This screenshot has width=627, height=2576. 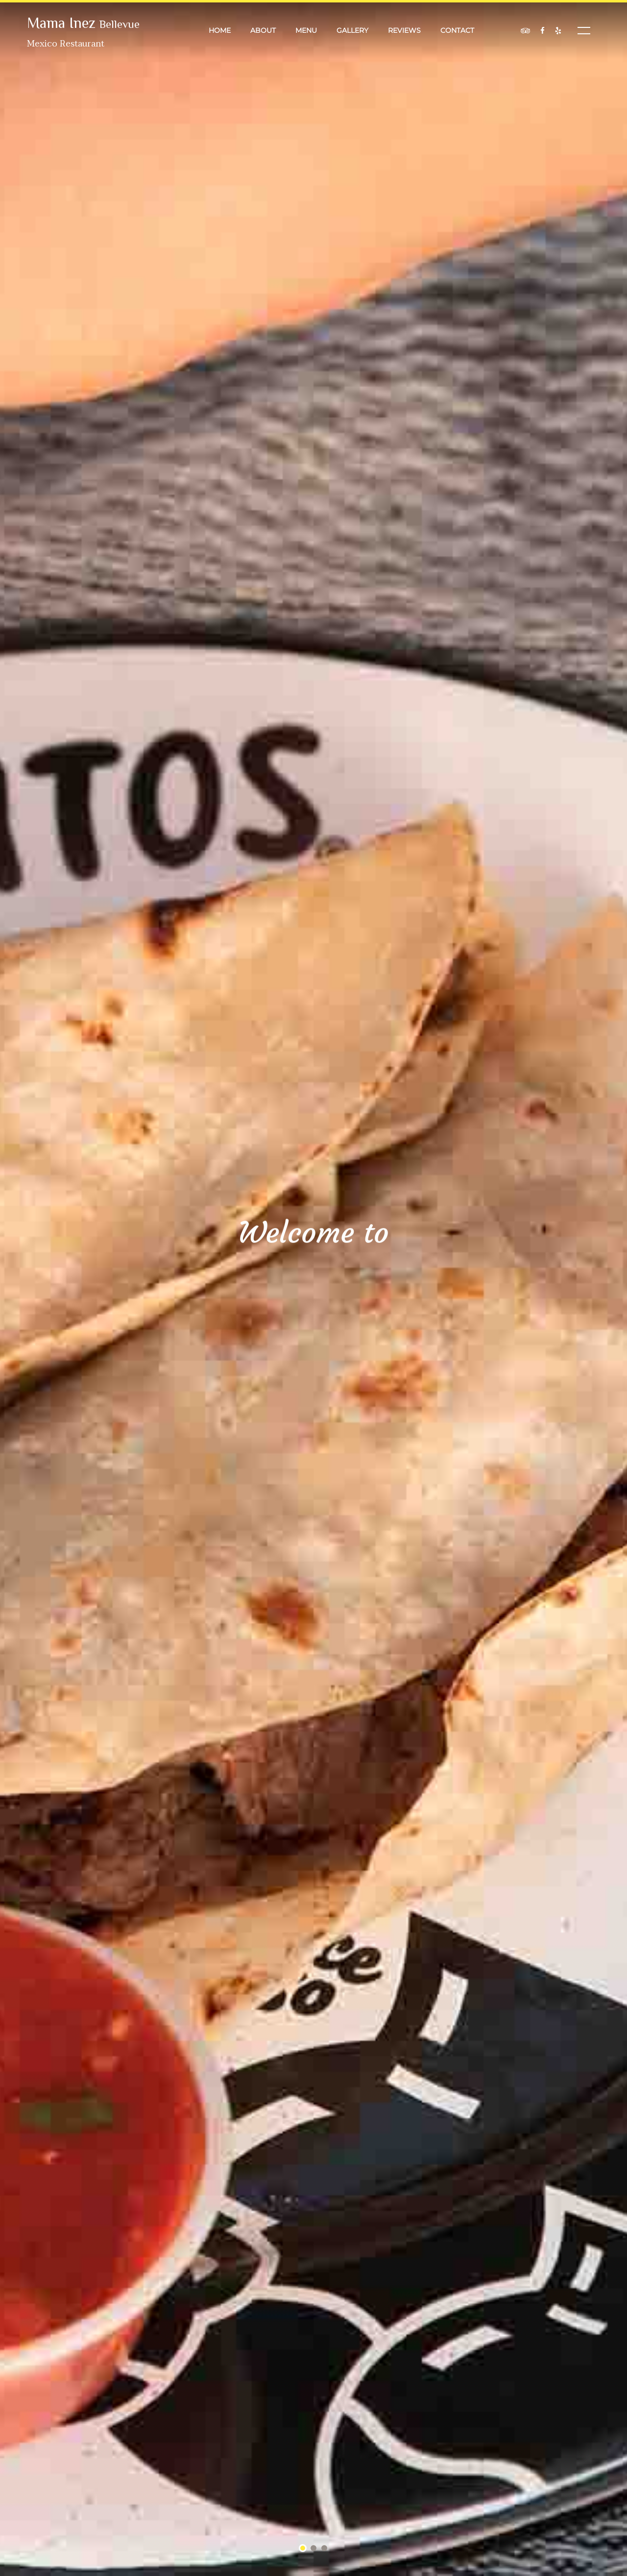 What do you see at coordinates (313, 1288) in the screenshot?
I see `[tabpanel]` at bounding box center [313, 1288].